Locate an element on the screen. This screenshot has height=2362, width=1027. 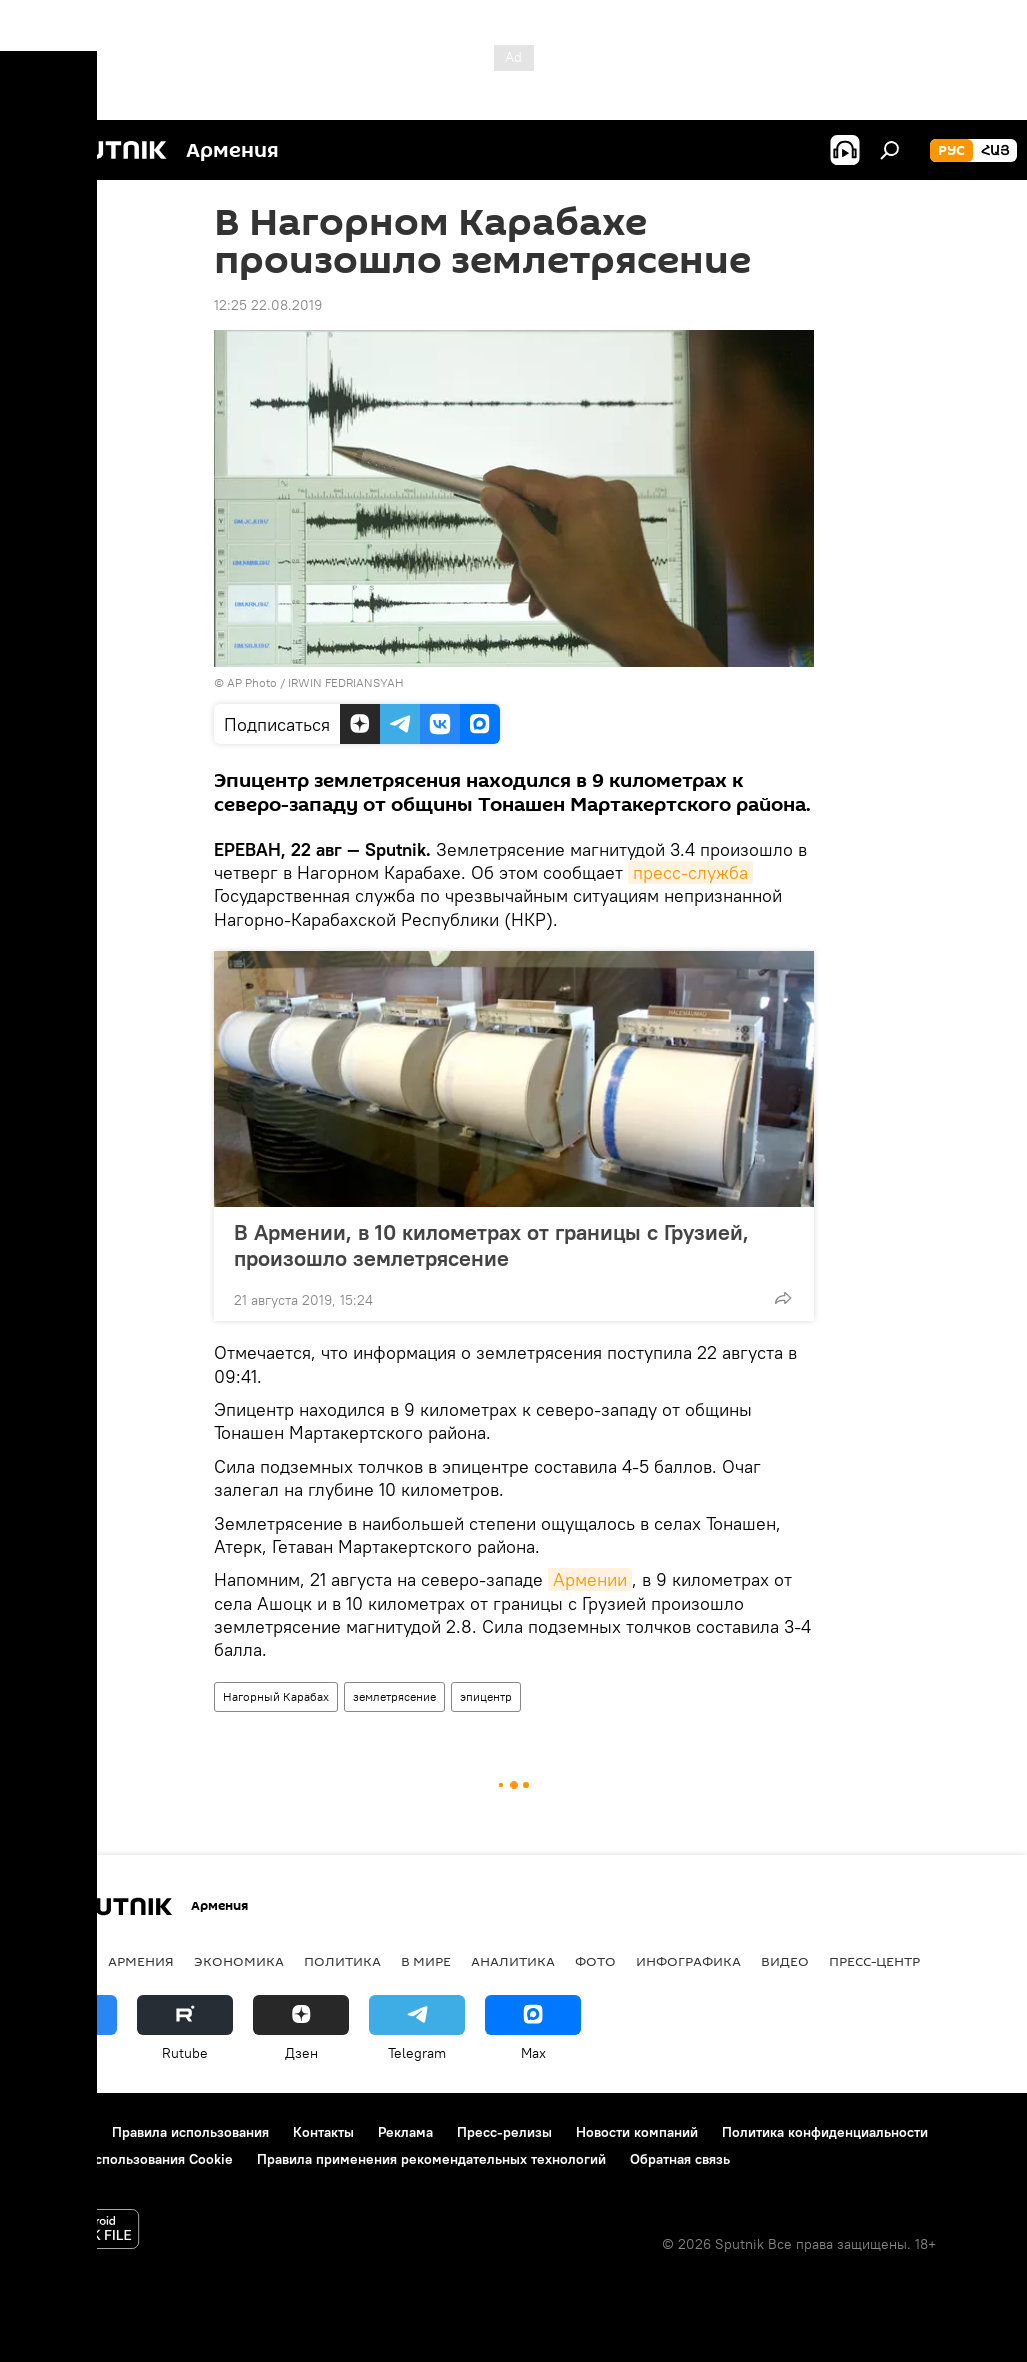
Обратная связь is located at coordinates (680, 2159).